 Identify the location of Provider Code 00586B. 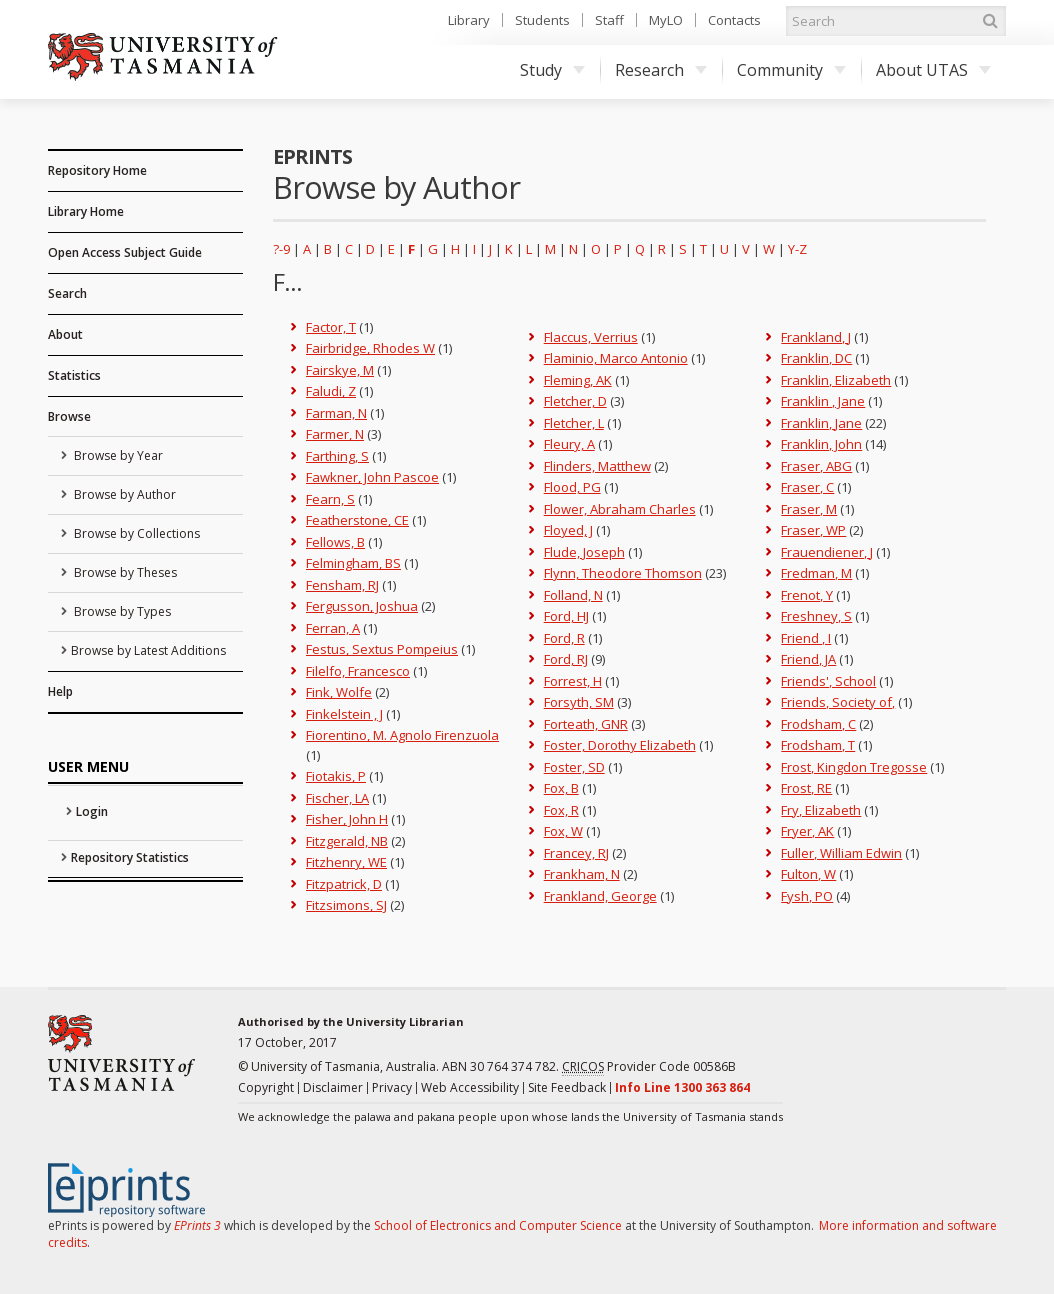
(649, 1067).